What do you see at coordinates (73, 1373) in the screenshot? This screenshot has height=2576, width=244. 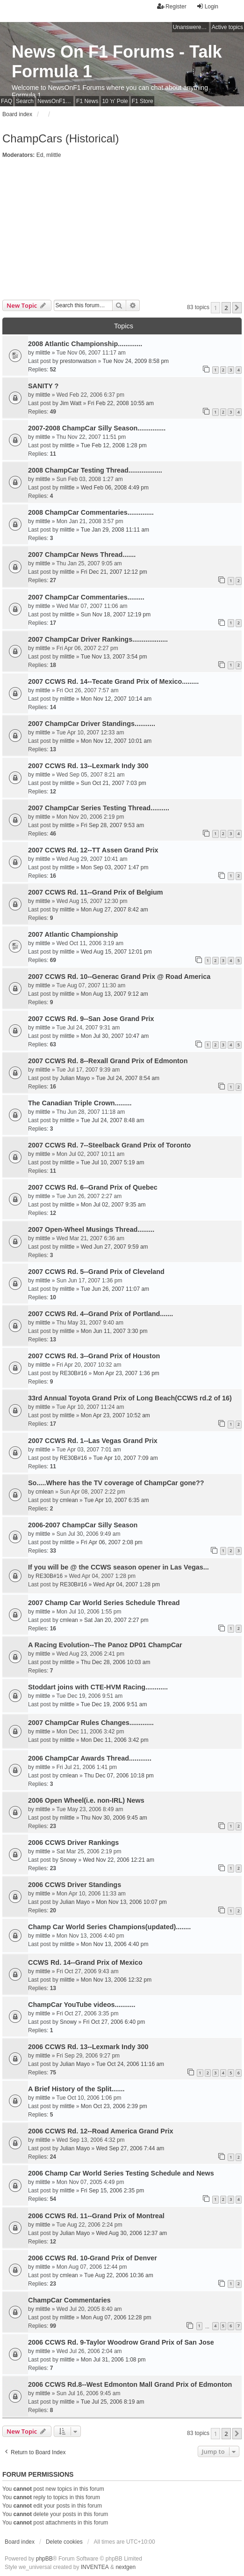 I see `RE30B#16` at bounding box center [73, 1373].